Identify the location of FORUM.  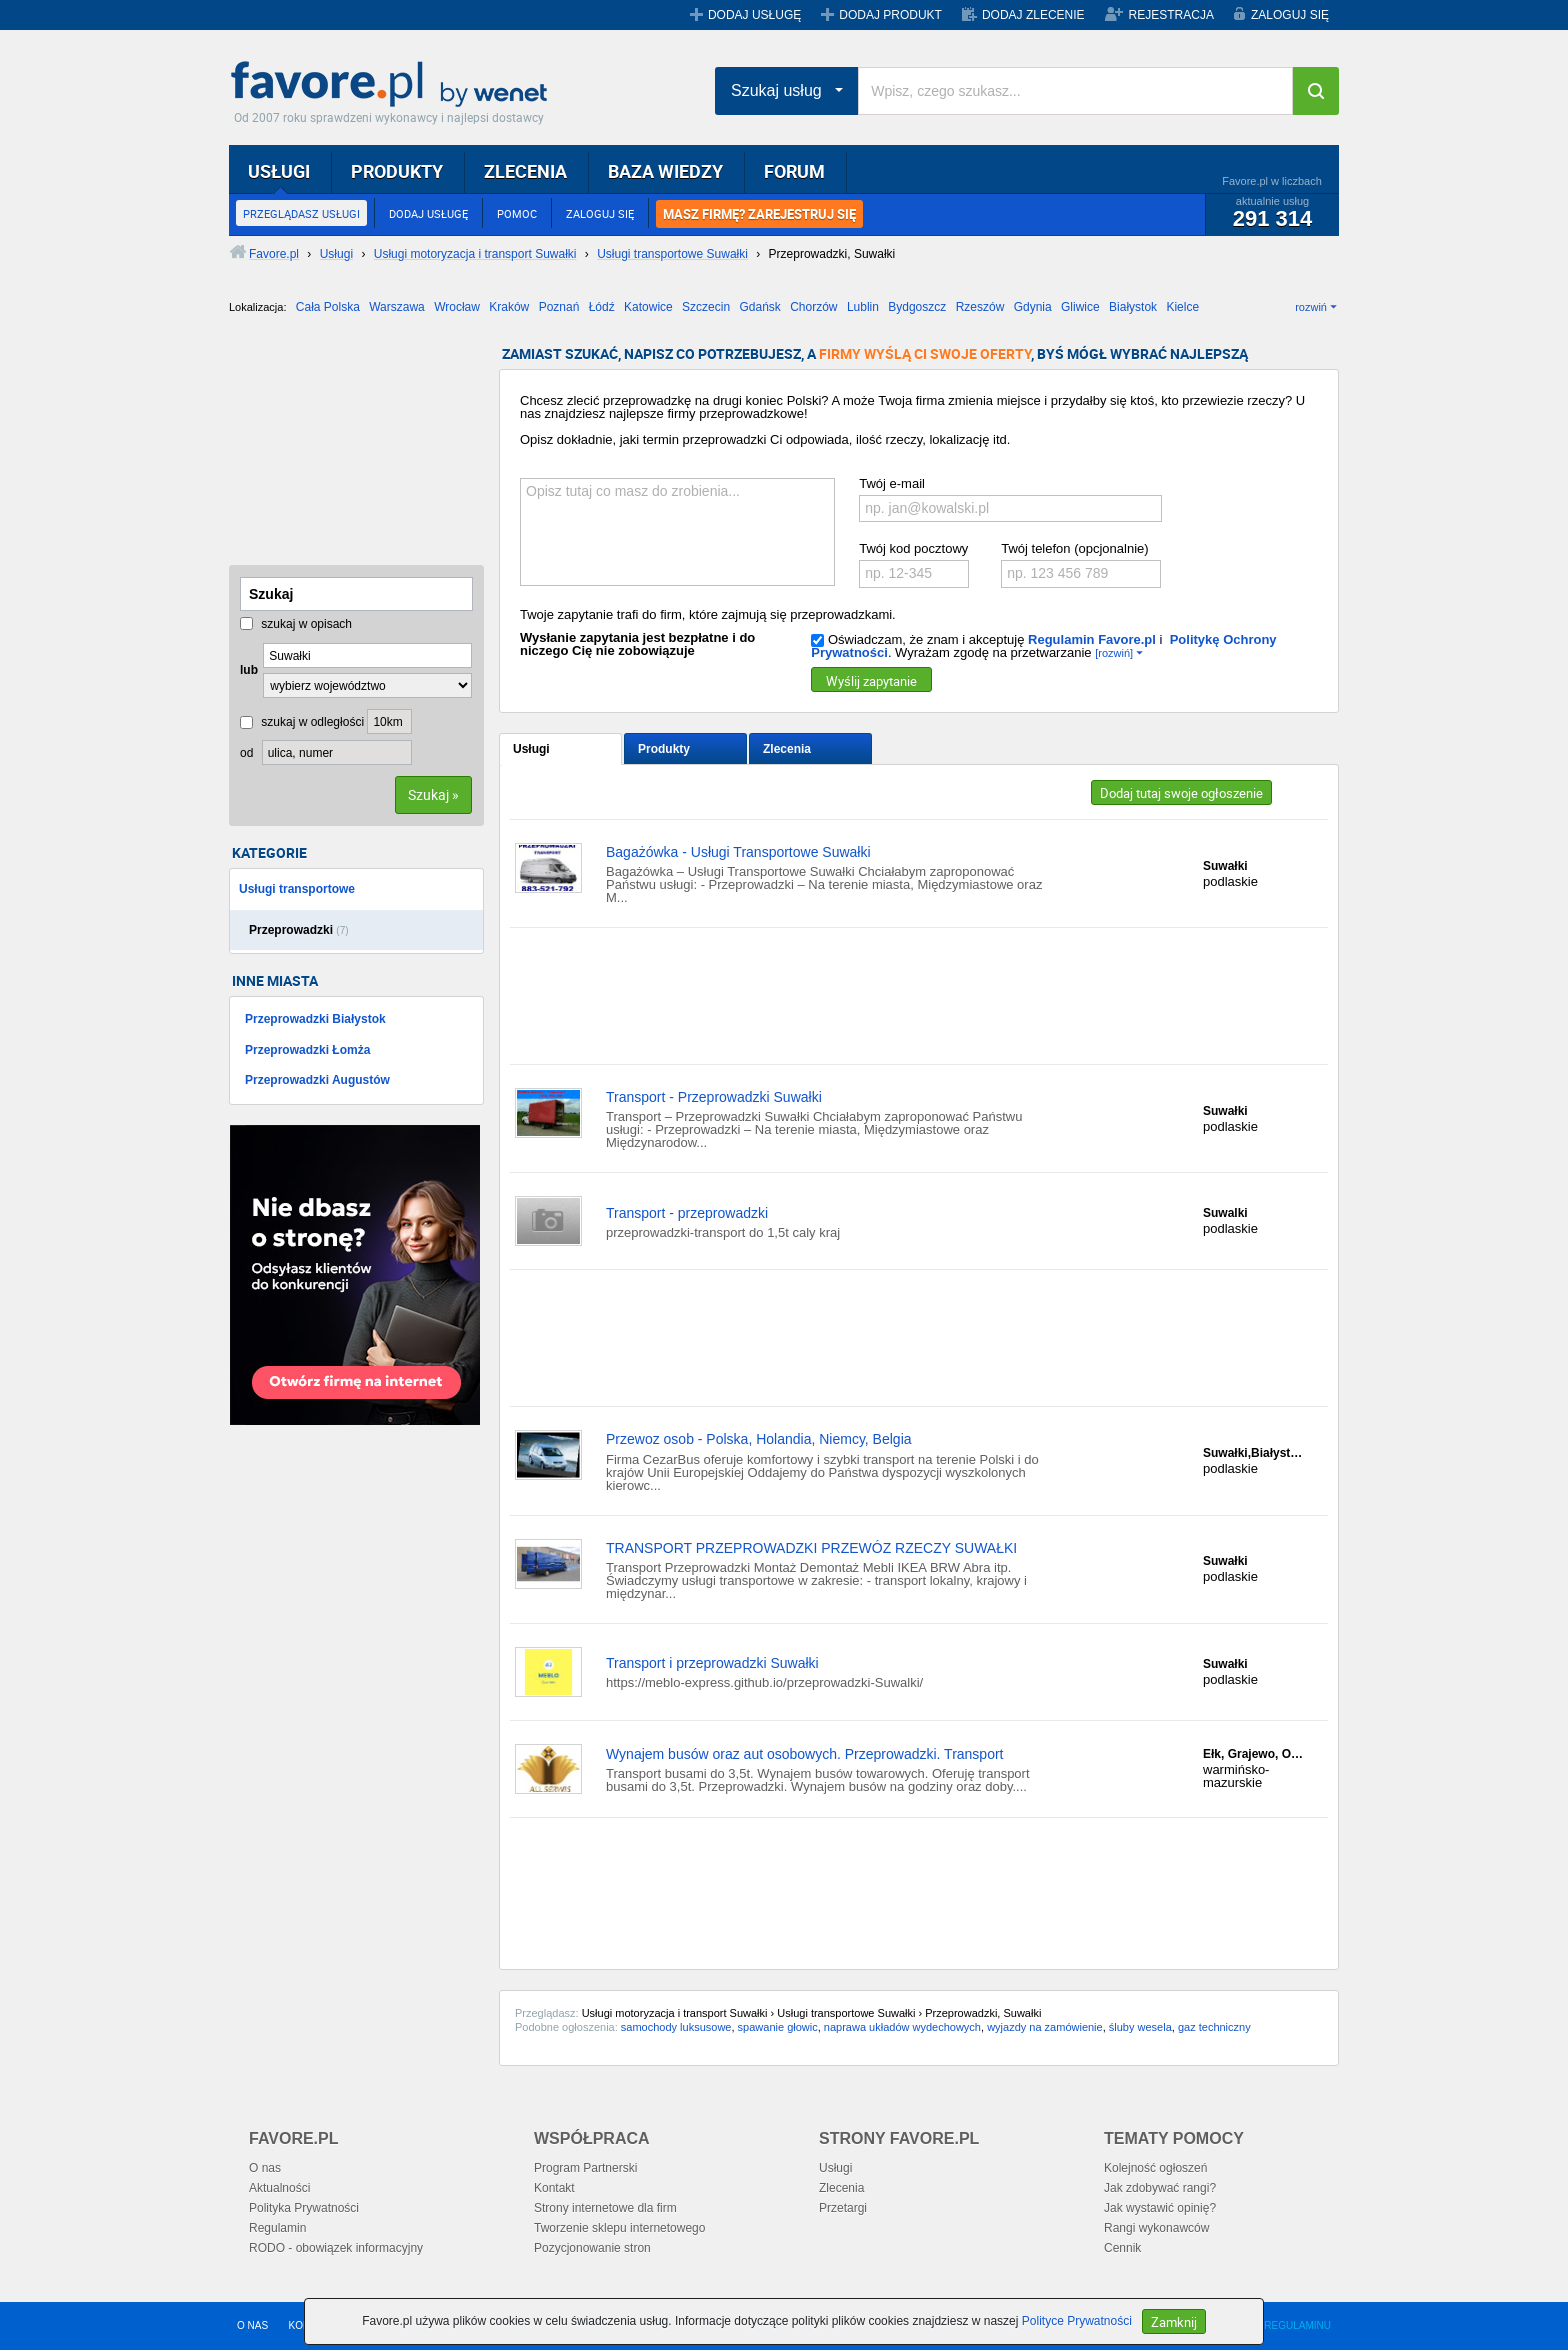
(794, 171).